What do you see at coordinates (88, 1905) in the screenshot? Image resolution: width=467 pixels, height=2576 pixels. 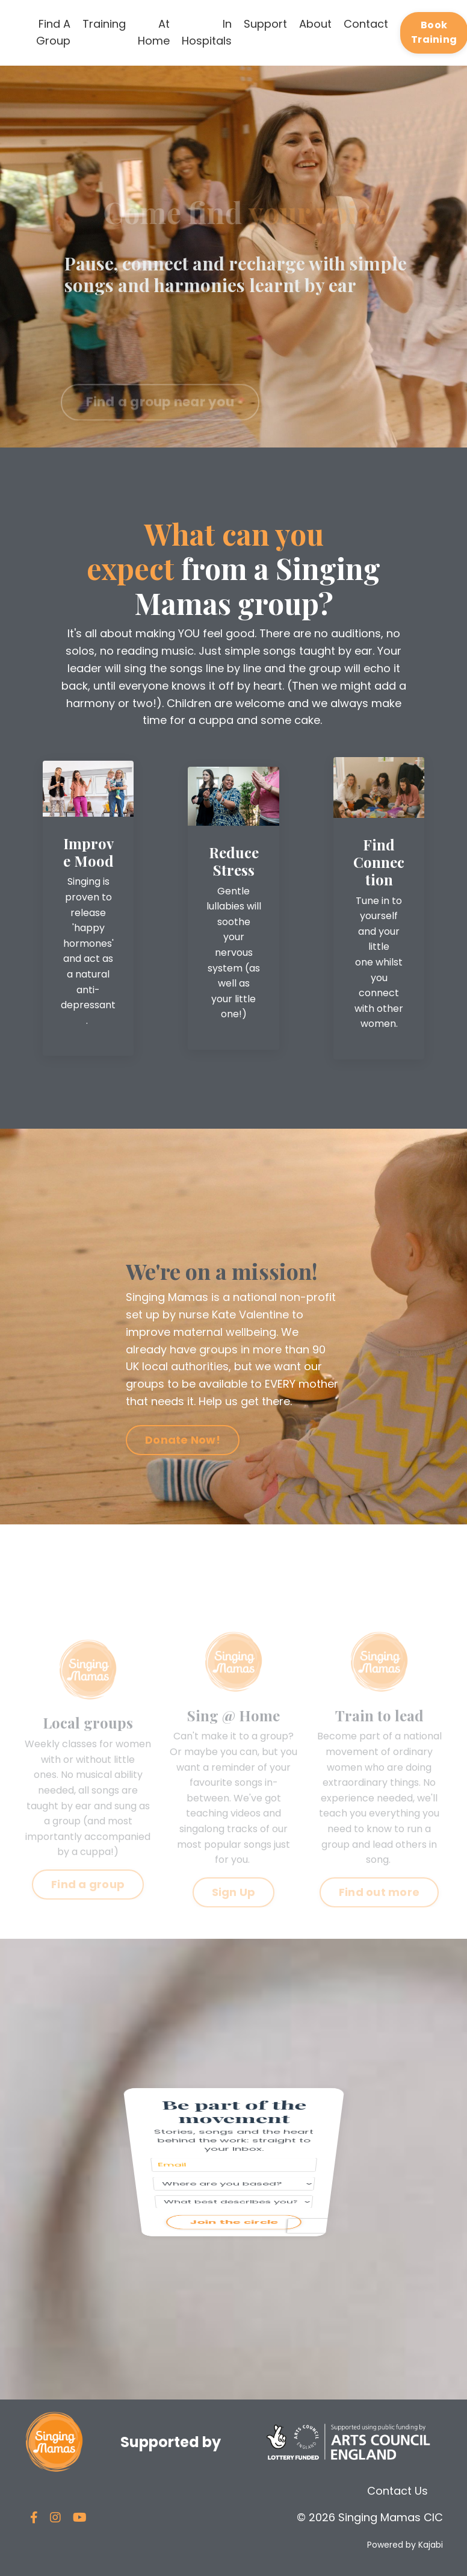 I see `Find a group [button]` at bounding box center [88, 1905].